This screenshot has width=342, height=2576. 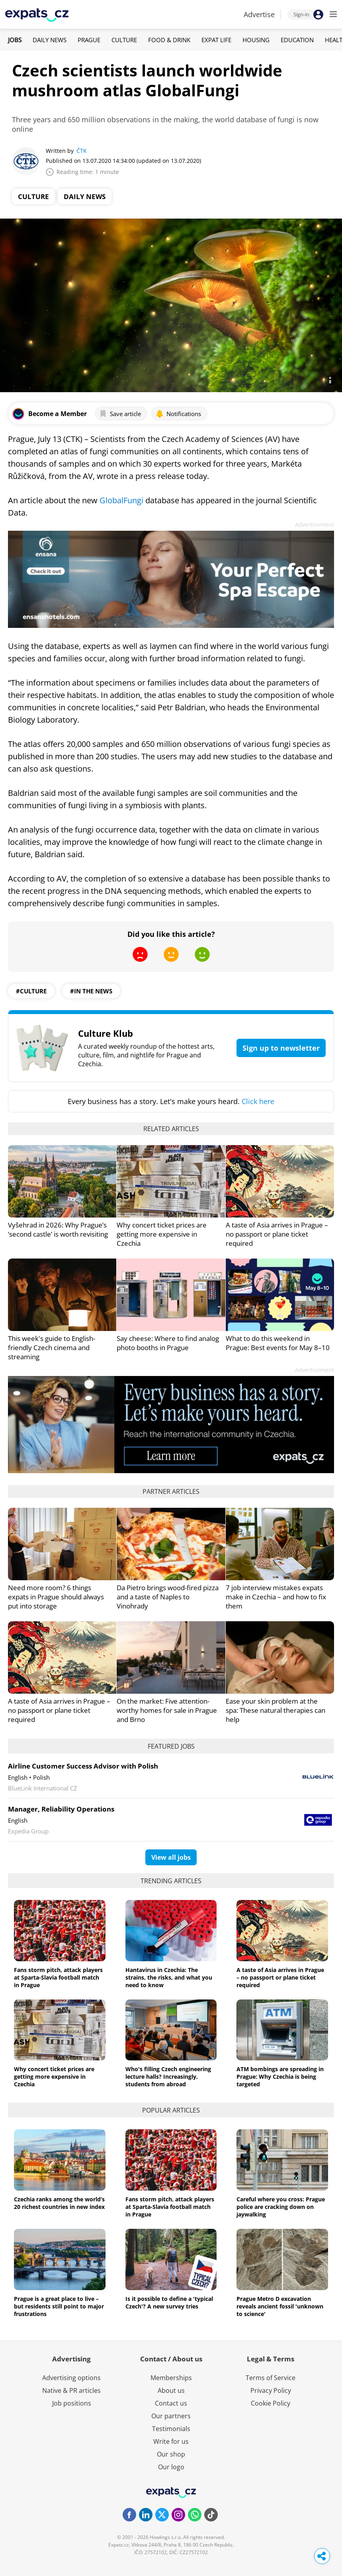 I want to click on Fans storm pitch, attack players at Sparta-Slavia football match in Prague, so click(x=58, y=1977).